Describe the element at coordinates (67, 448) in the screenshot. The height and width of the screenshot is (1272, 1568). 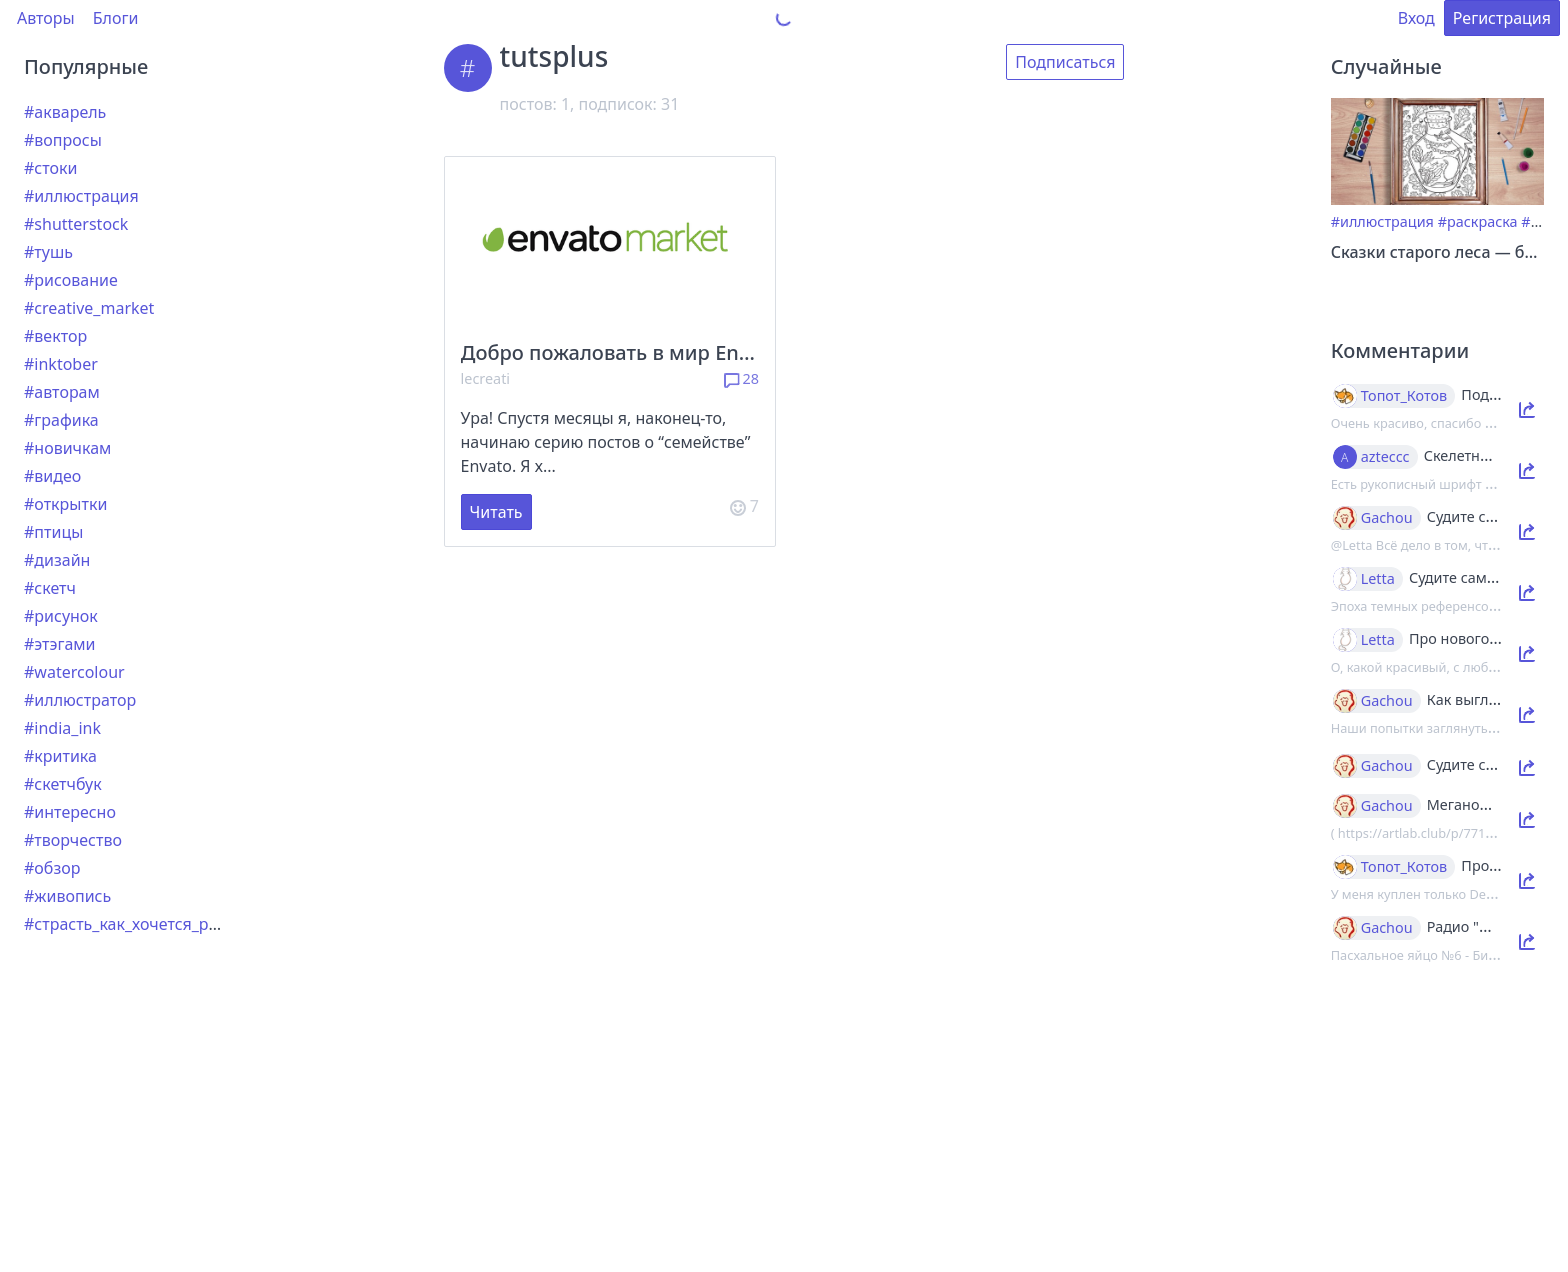
I see `#новичкам` at that location.